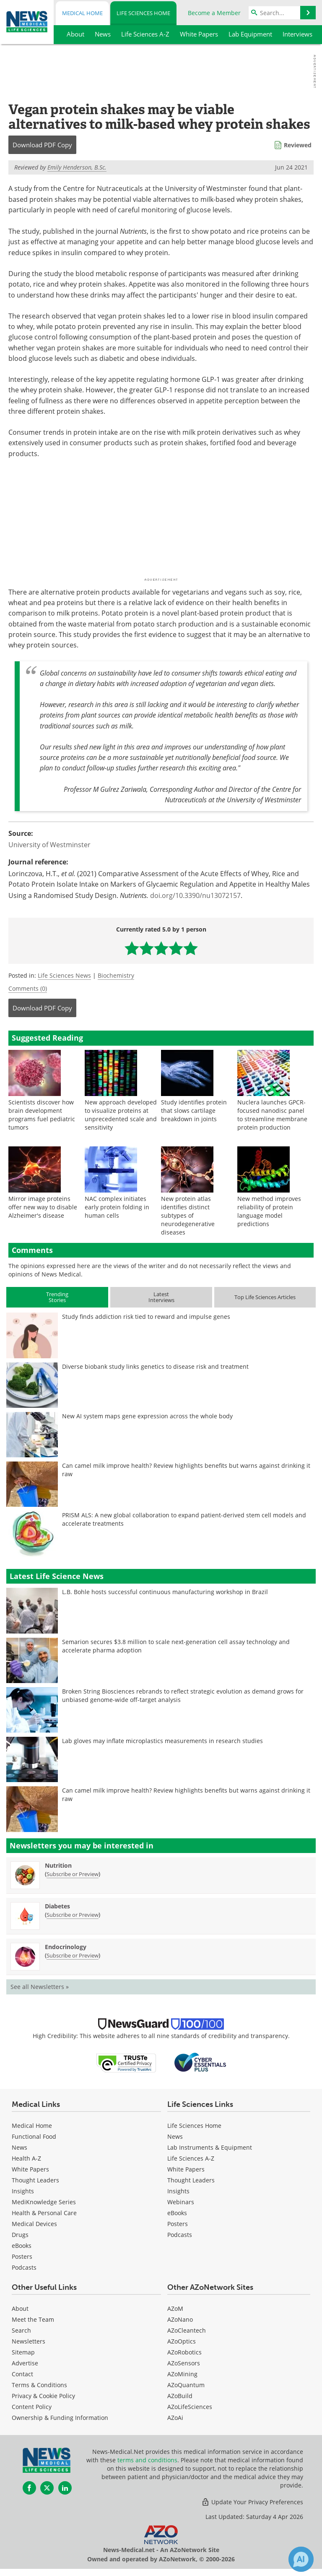 This screenshot has height=2576, width=322. What do you see at coordinates (180, 2202) in the screenshot?
I see `Webinars [Life Sciences Webinars]` at bounding box center [180, 2202].